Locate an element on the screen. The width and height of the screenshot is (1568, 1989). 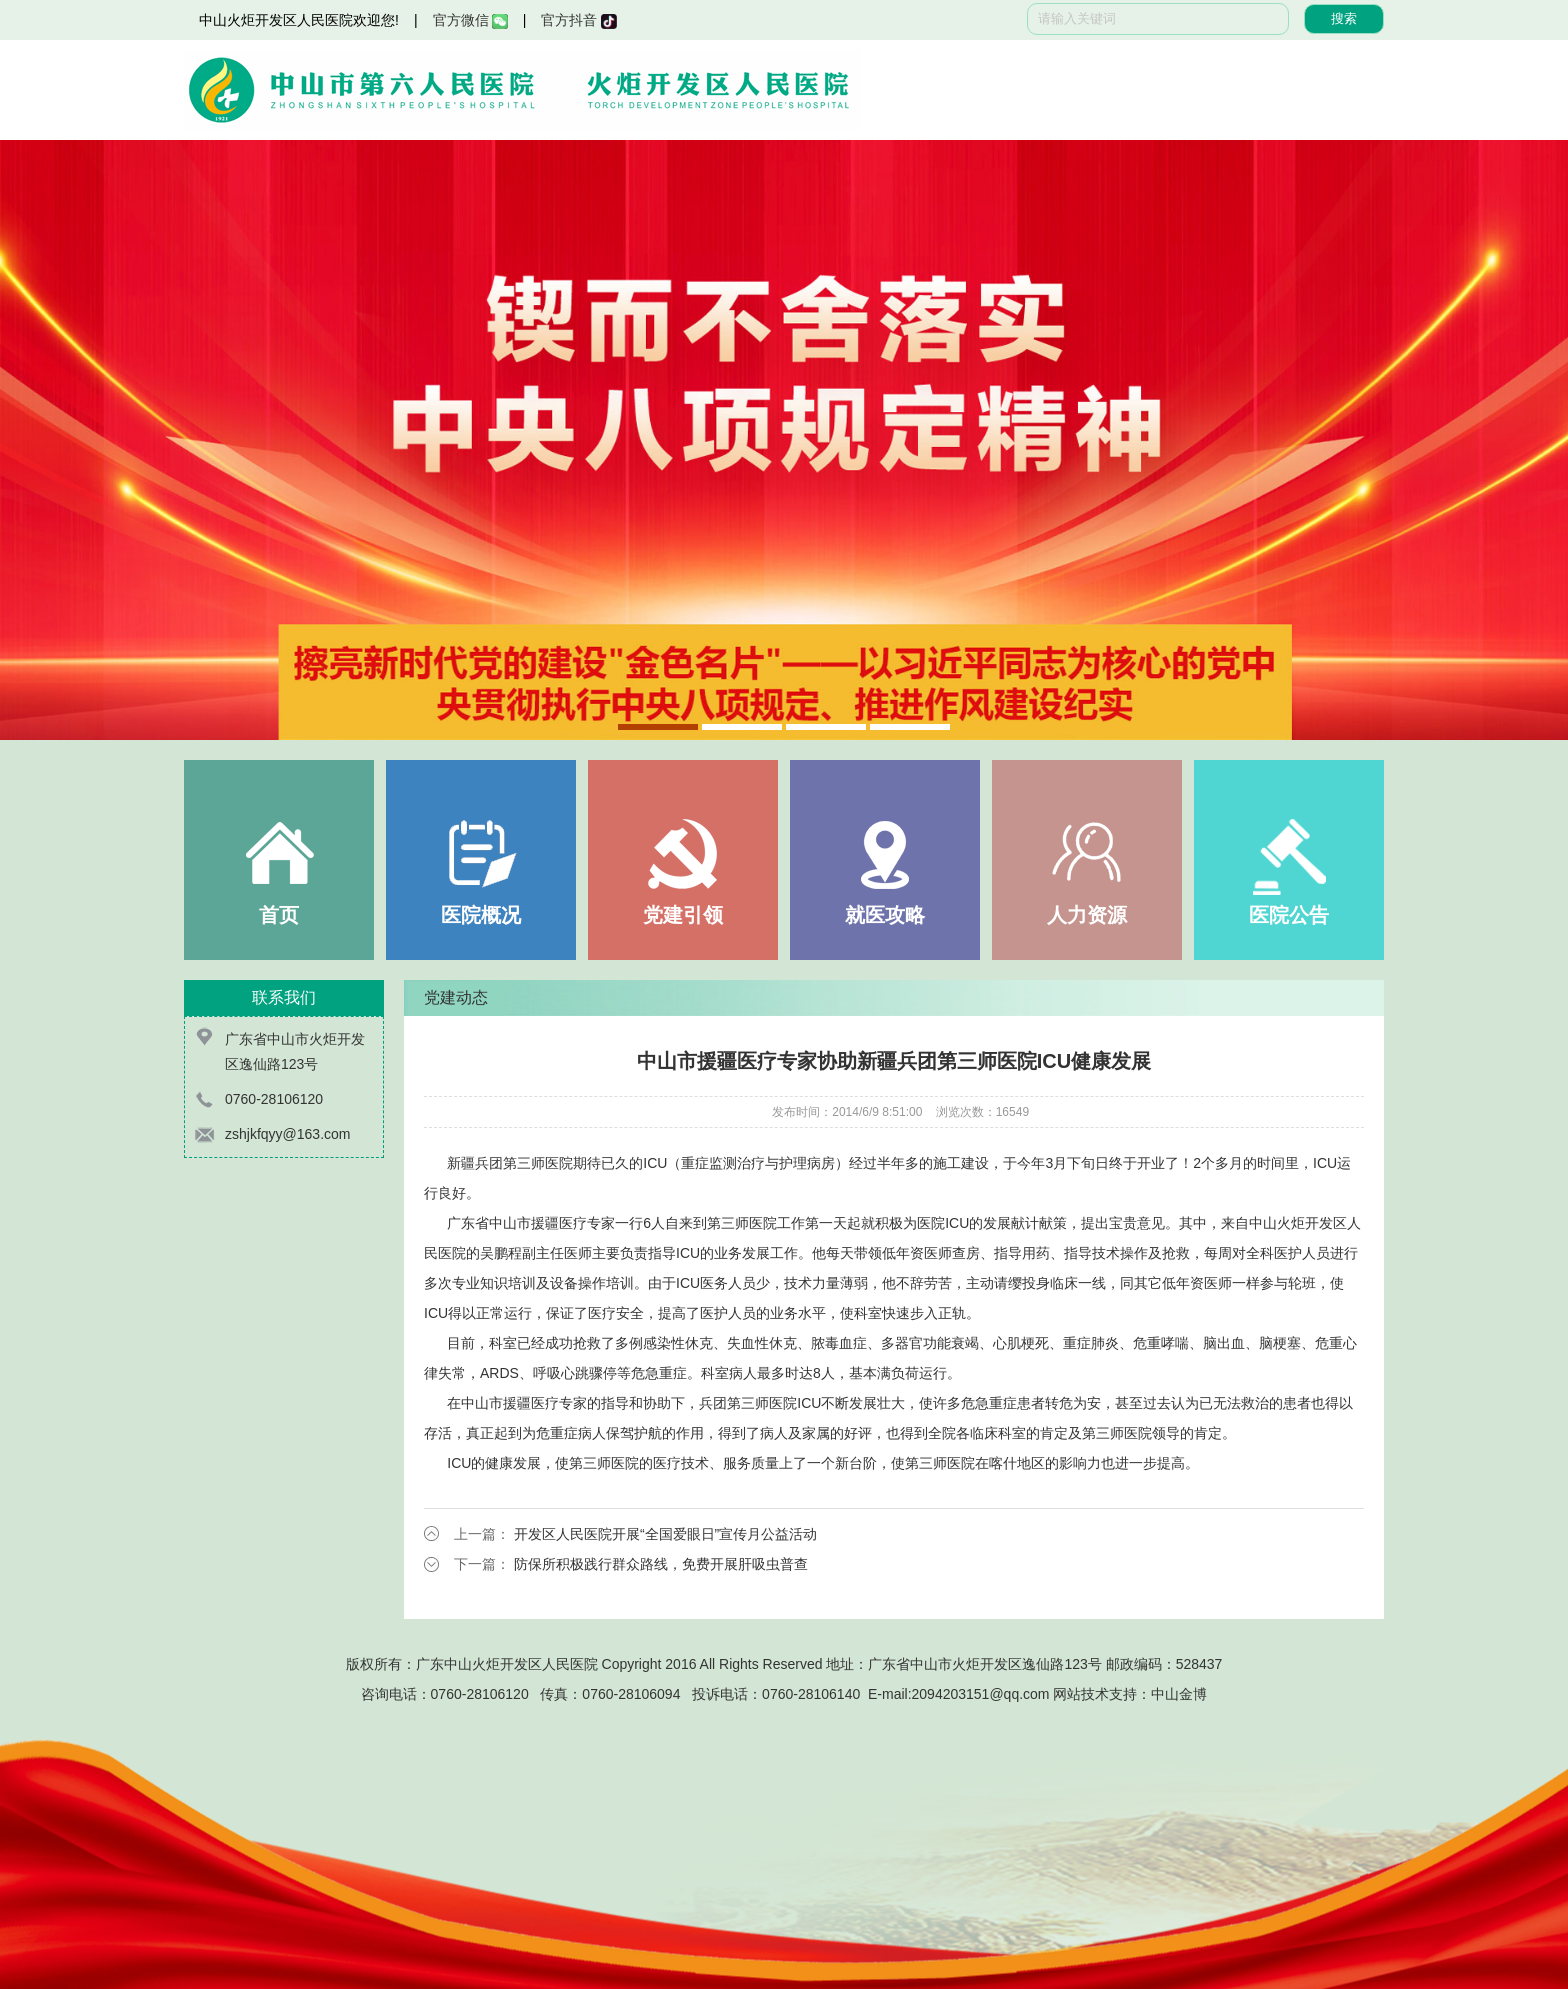
首页 is located at coordinates (279, 915).